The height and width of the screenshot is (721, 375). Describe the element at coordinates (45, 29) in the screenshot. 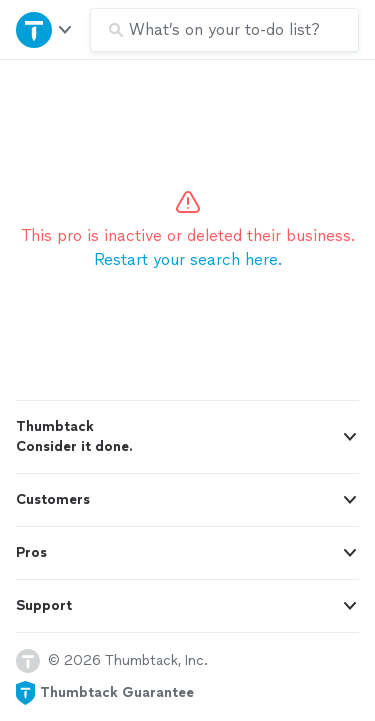

I see `[Open Thumbtack navigation]` at that location.